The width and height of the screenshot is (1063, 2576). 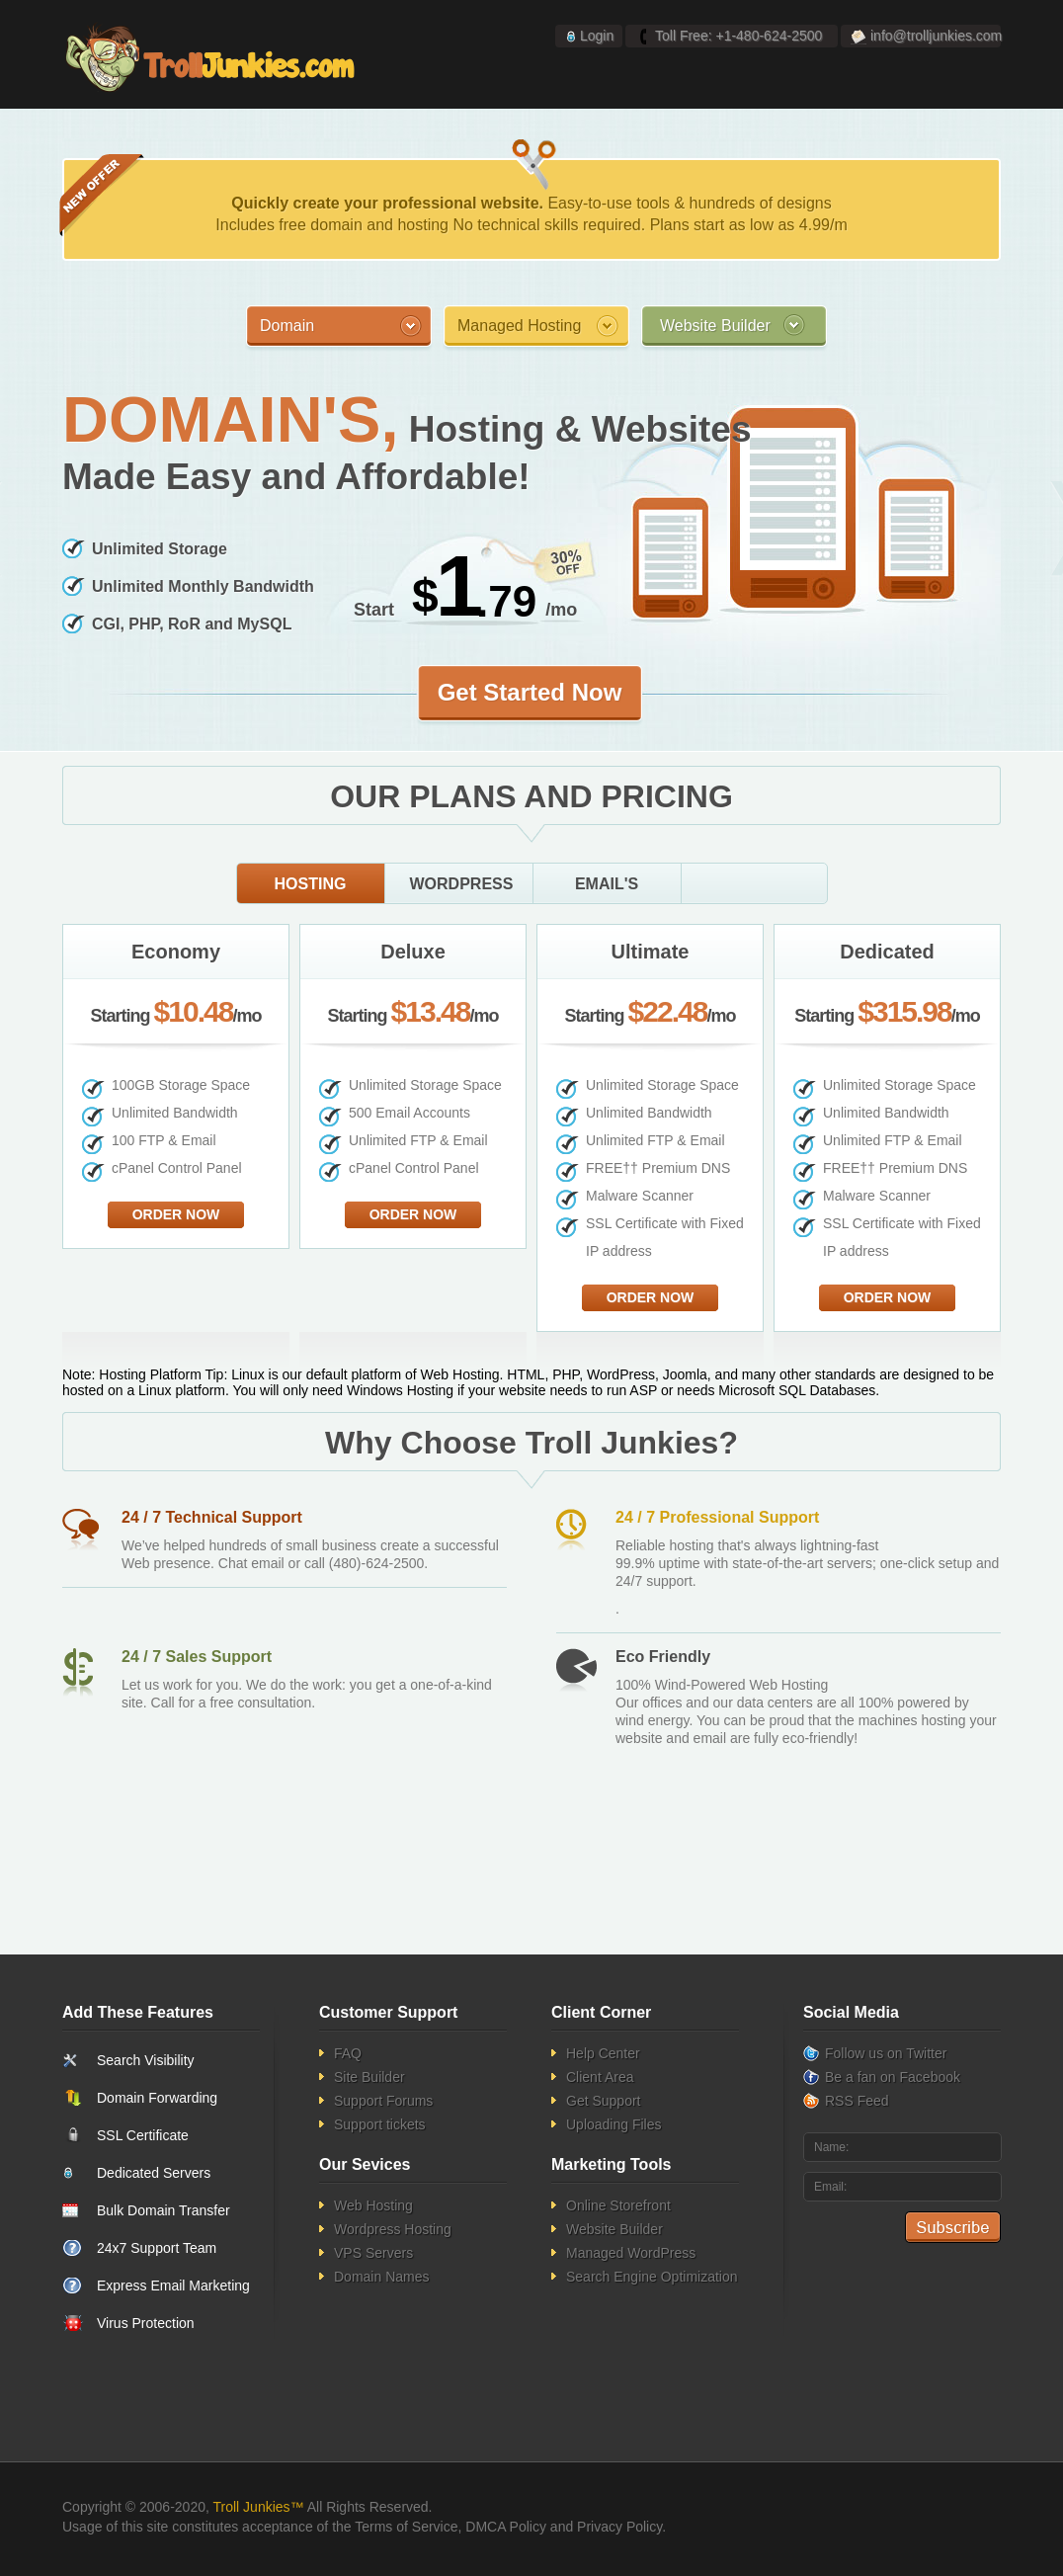 I want to click on Domain Forwarding, so click(x=157, y=2098).